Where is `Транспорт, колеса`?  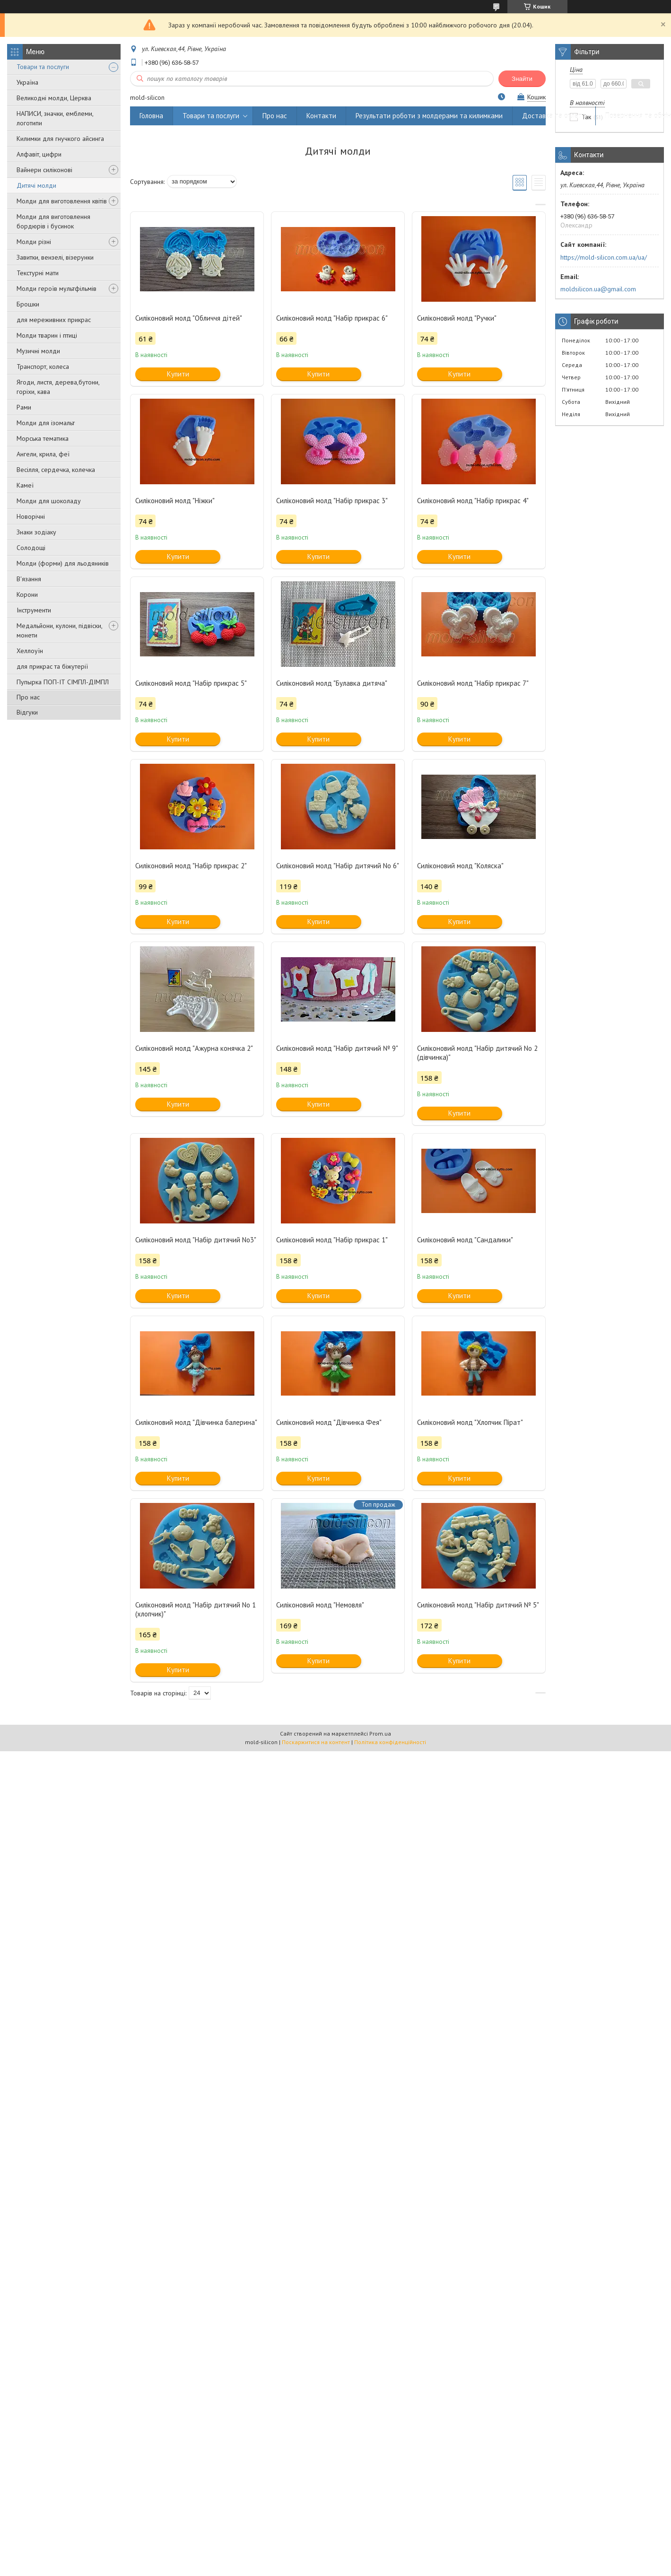
Транспорт, колеса is located at coordinates (43, 366).